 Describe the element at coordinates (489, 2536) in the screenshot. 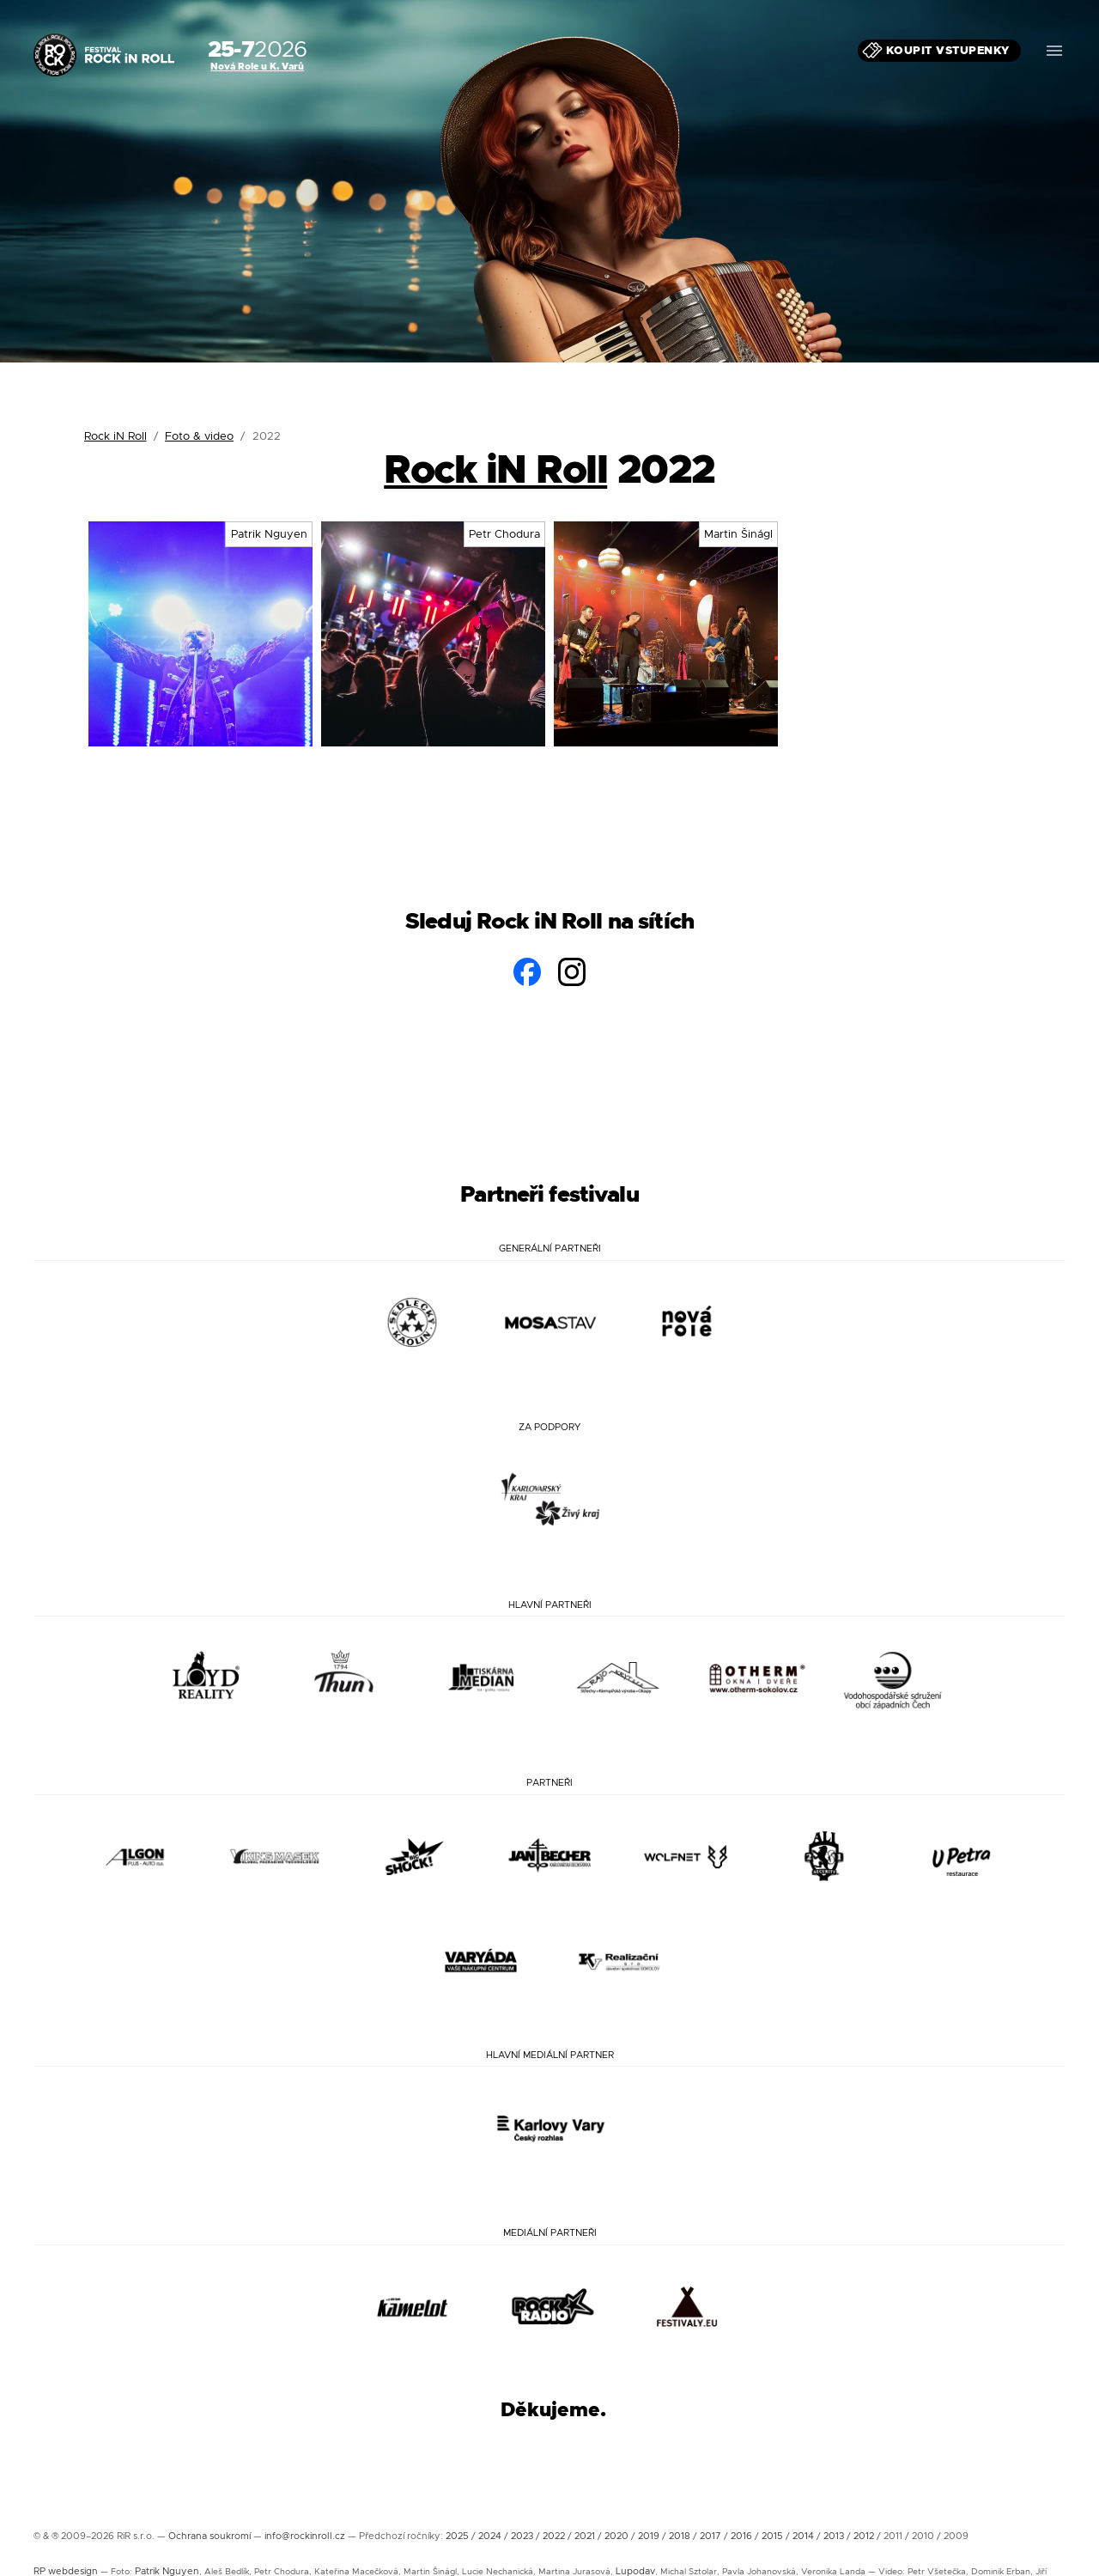

I see `2024` at that location.